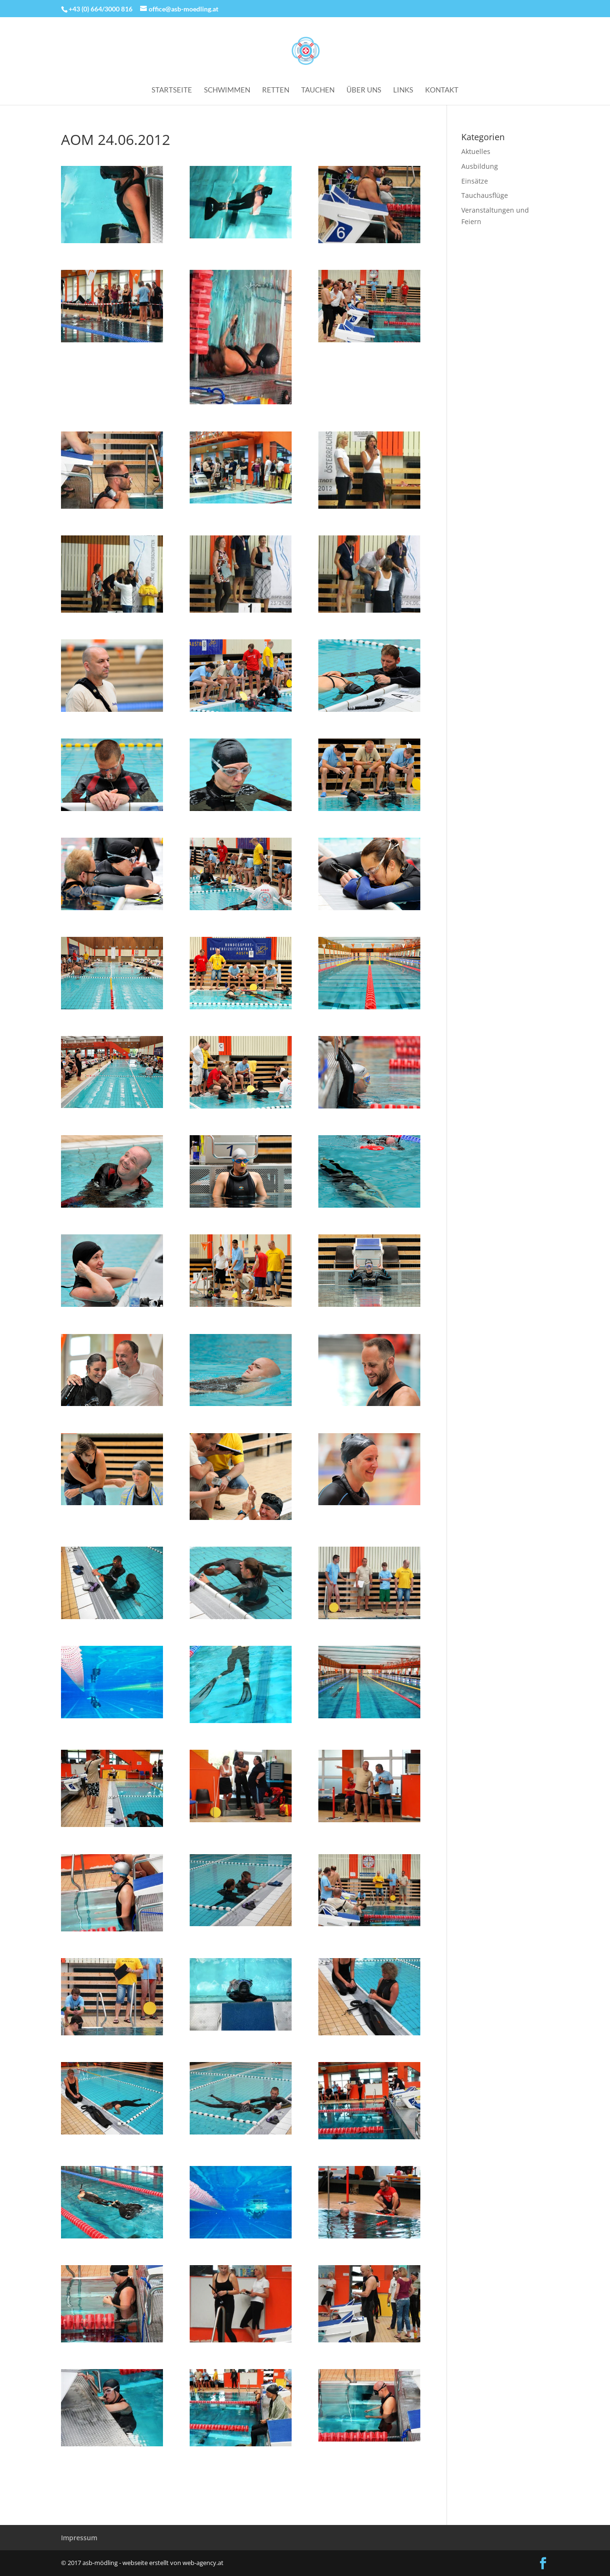 This screenshot has height=2576, width=610. What do you see at coordinates (441, 90) in the screenshot?
I see `Kontakt` at bounding box center [441, 90].